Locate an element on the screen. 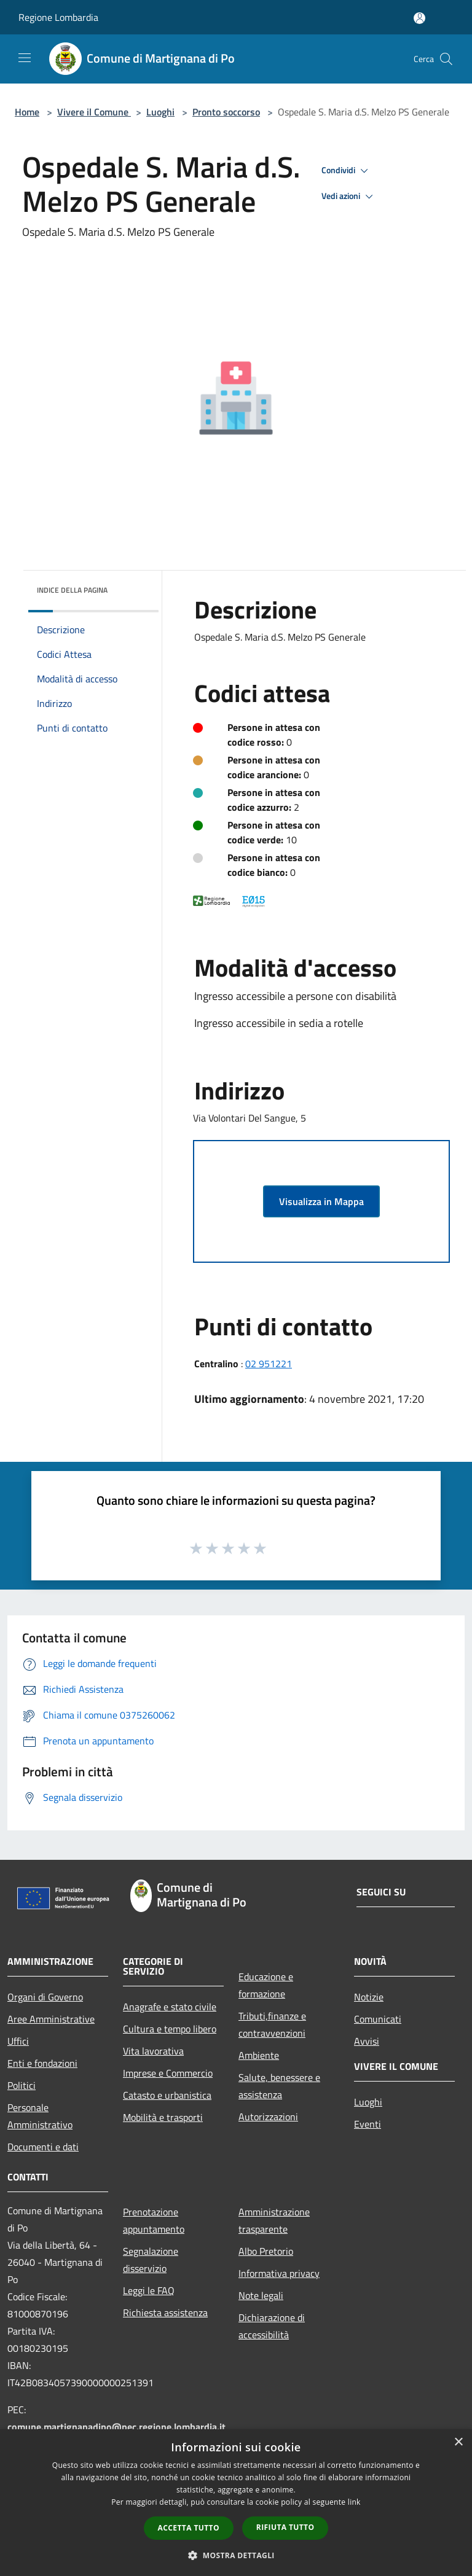  Tributi,finanze e contravvenzioni is located at coordinates (272, 2024).